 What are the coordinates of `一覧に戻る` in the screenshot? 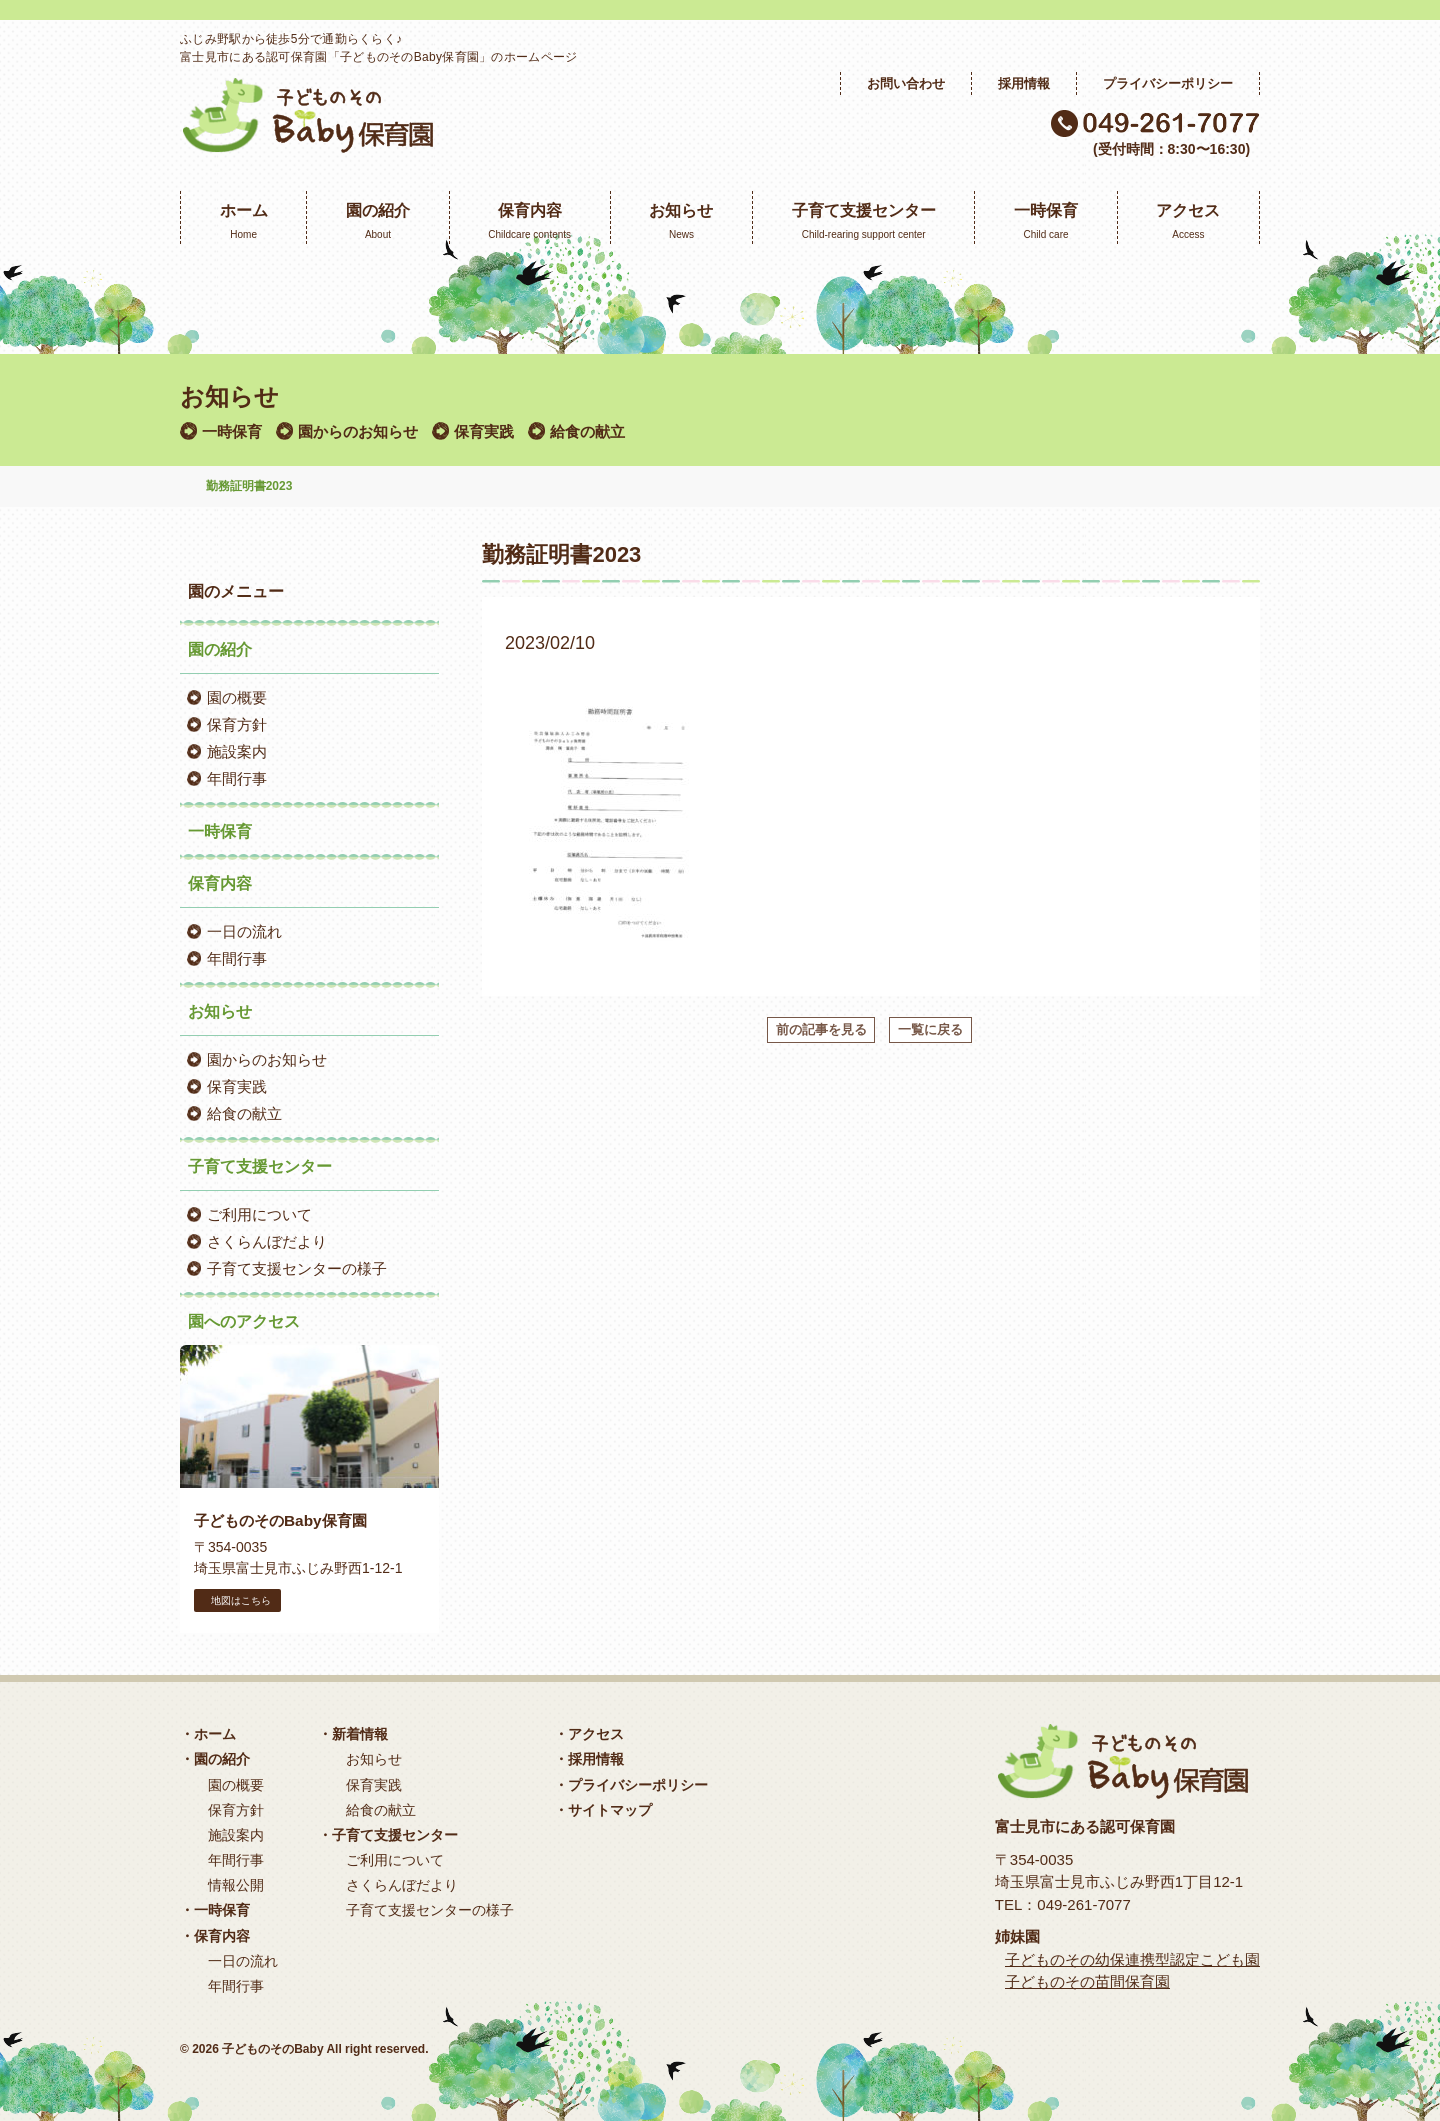 It's located at (930, 1029).